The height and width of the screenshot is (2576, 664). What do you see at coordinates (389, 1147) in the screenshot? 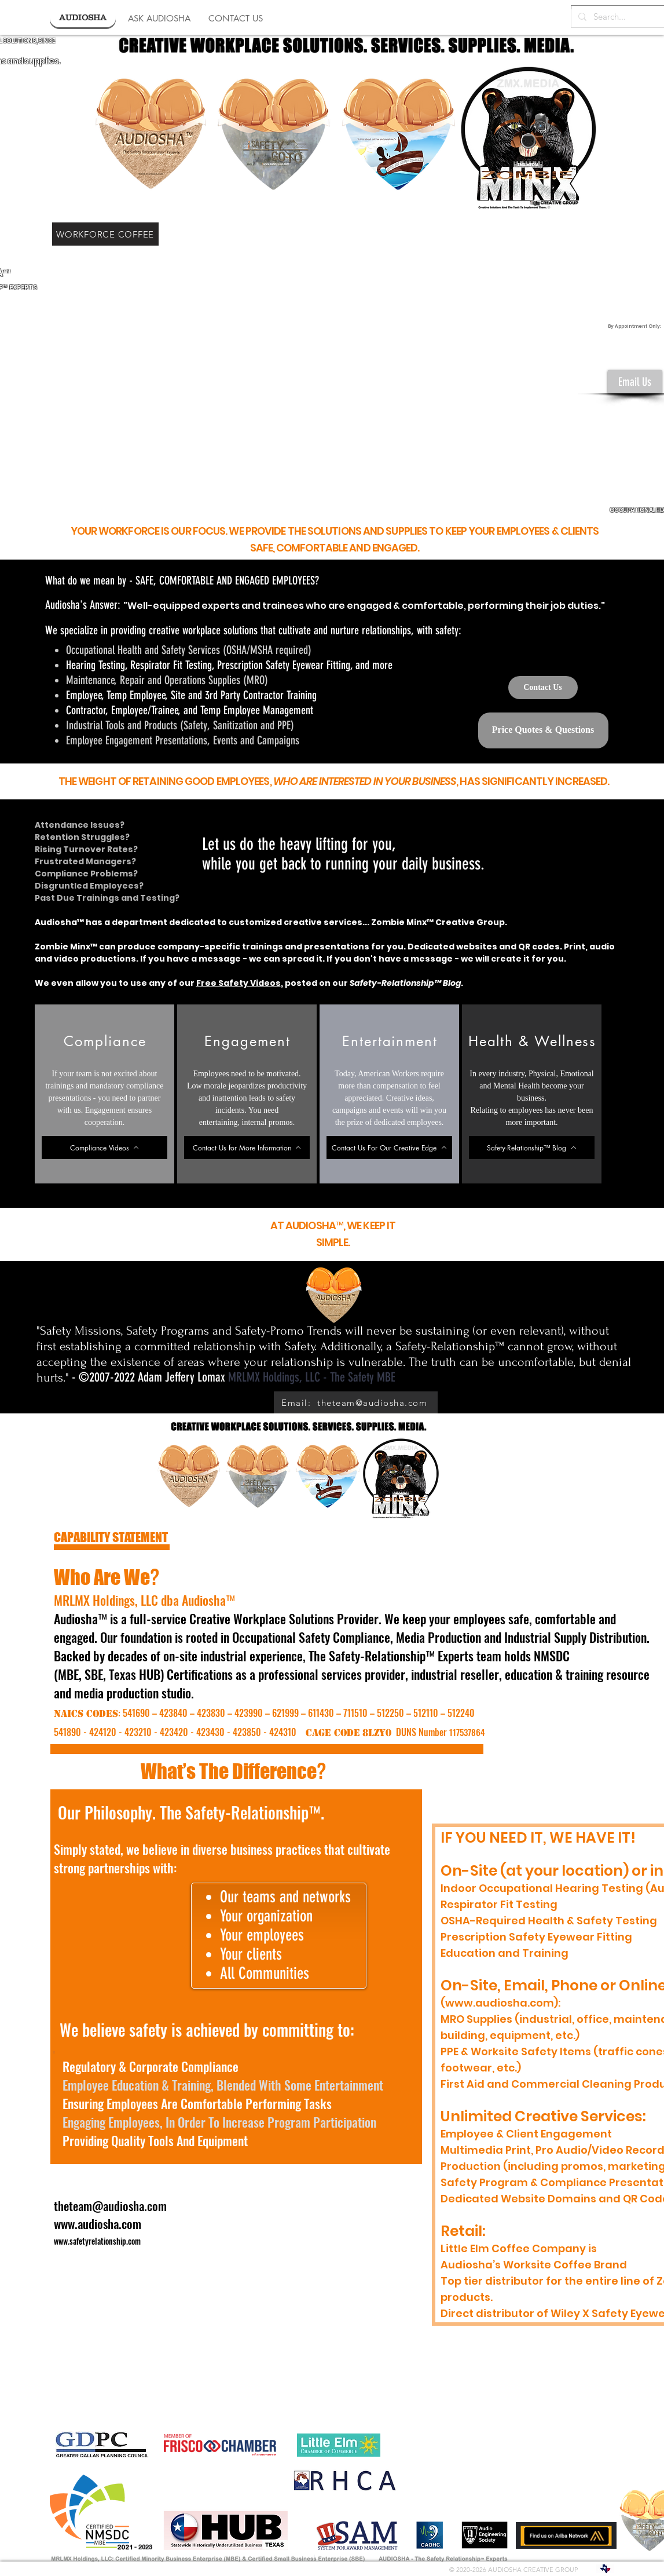
I see `[Contact Us For Our Creative Edge]` at bounding box center [389, 1147].